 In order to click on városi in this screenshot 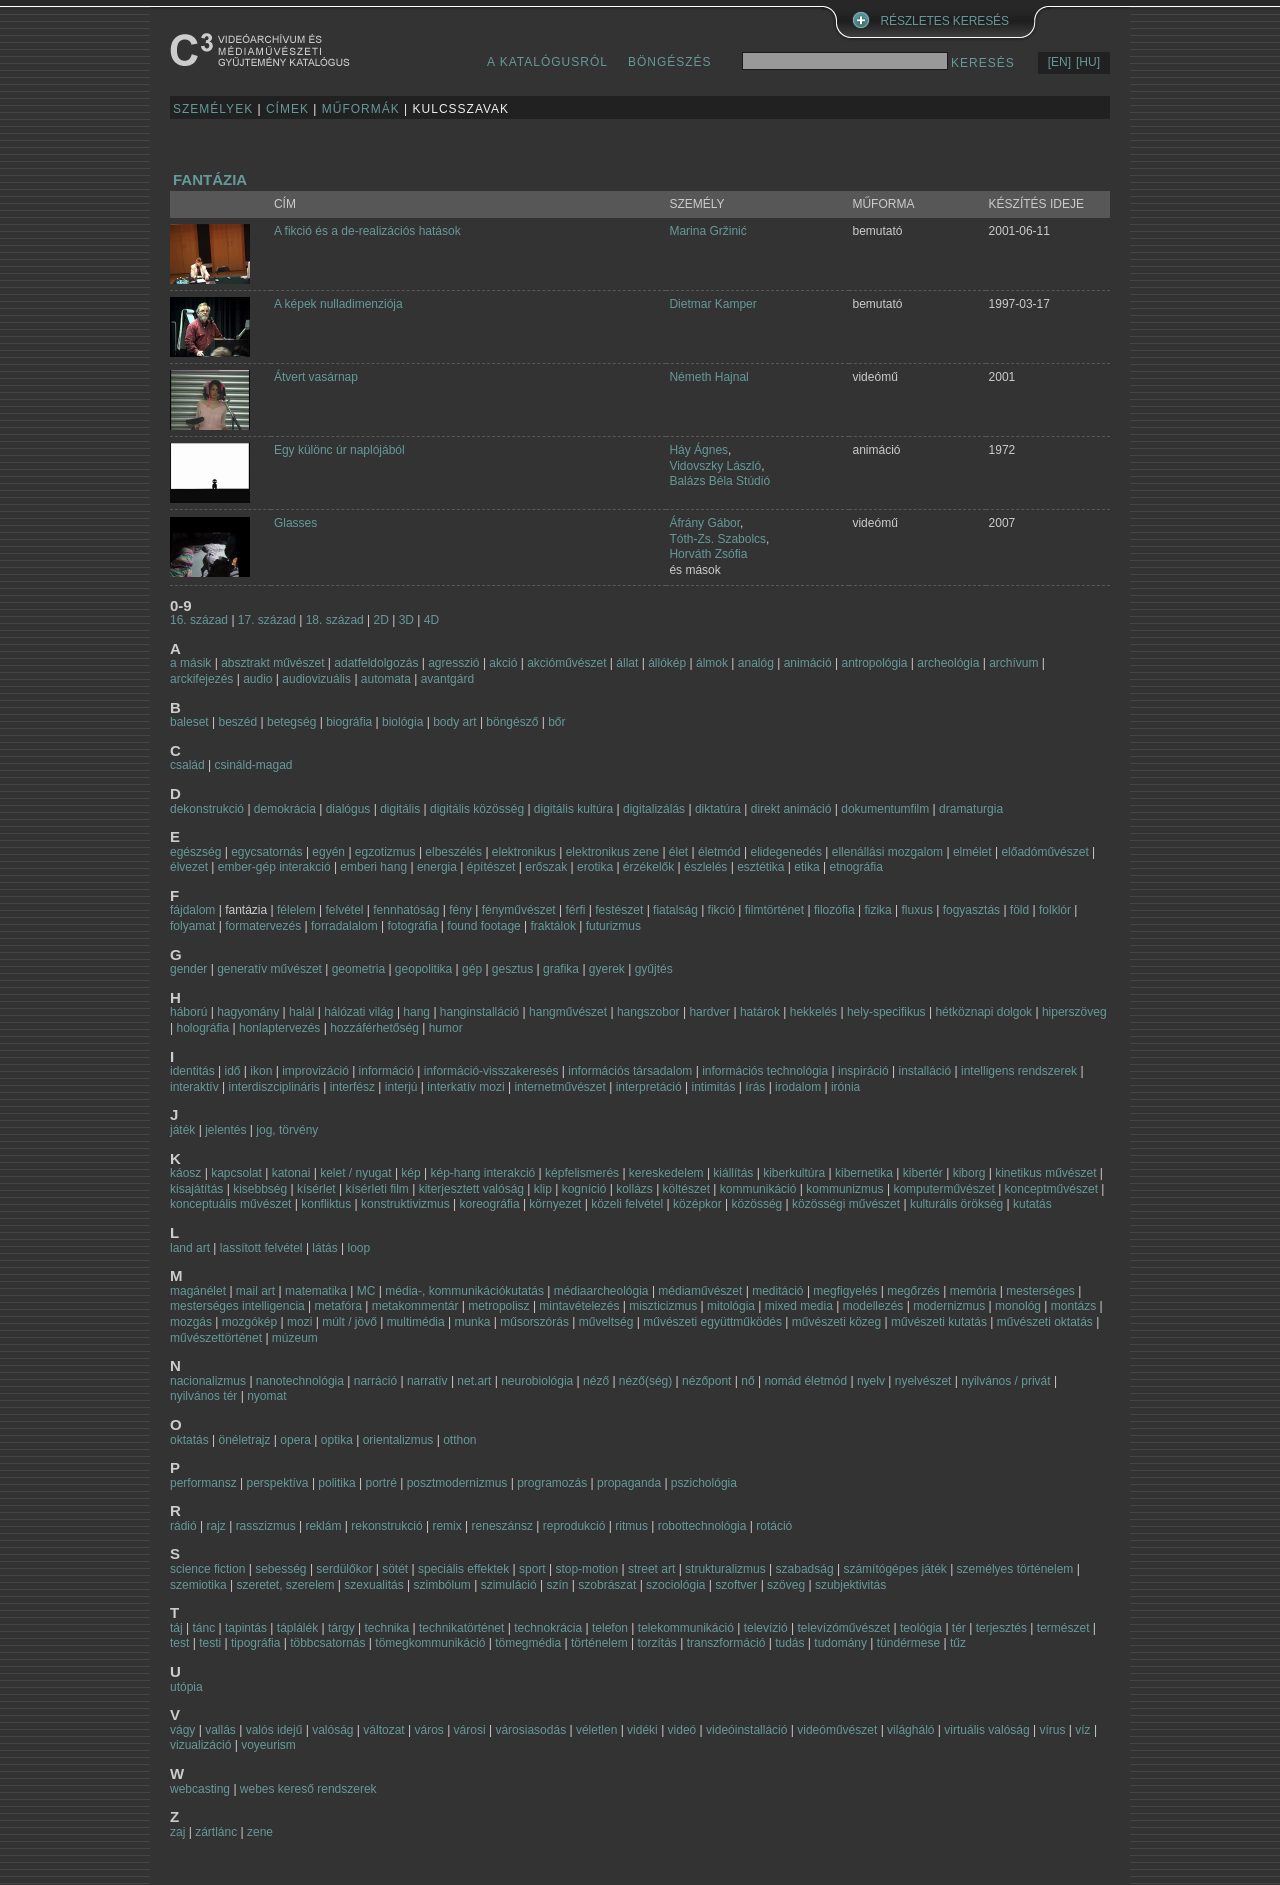, I will do `click(470, 1730)`.